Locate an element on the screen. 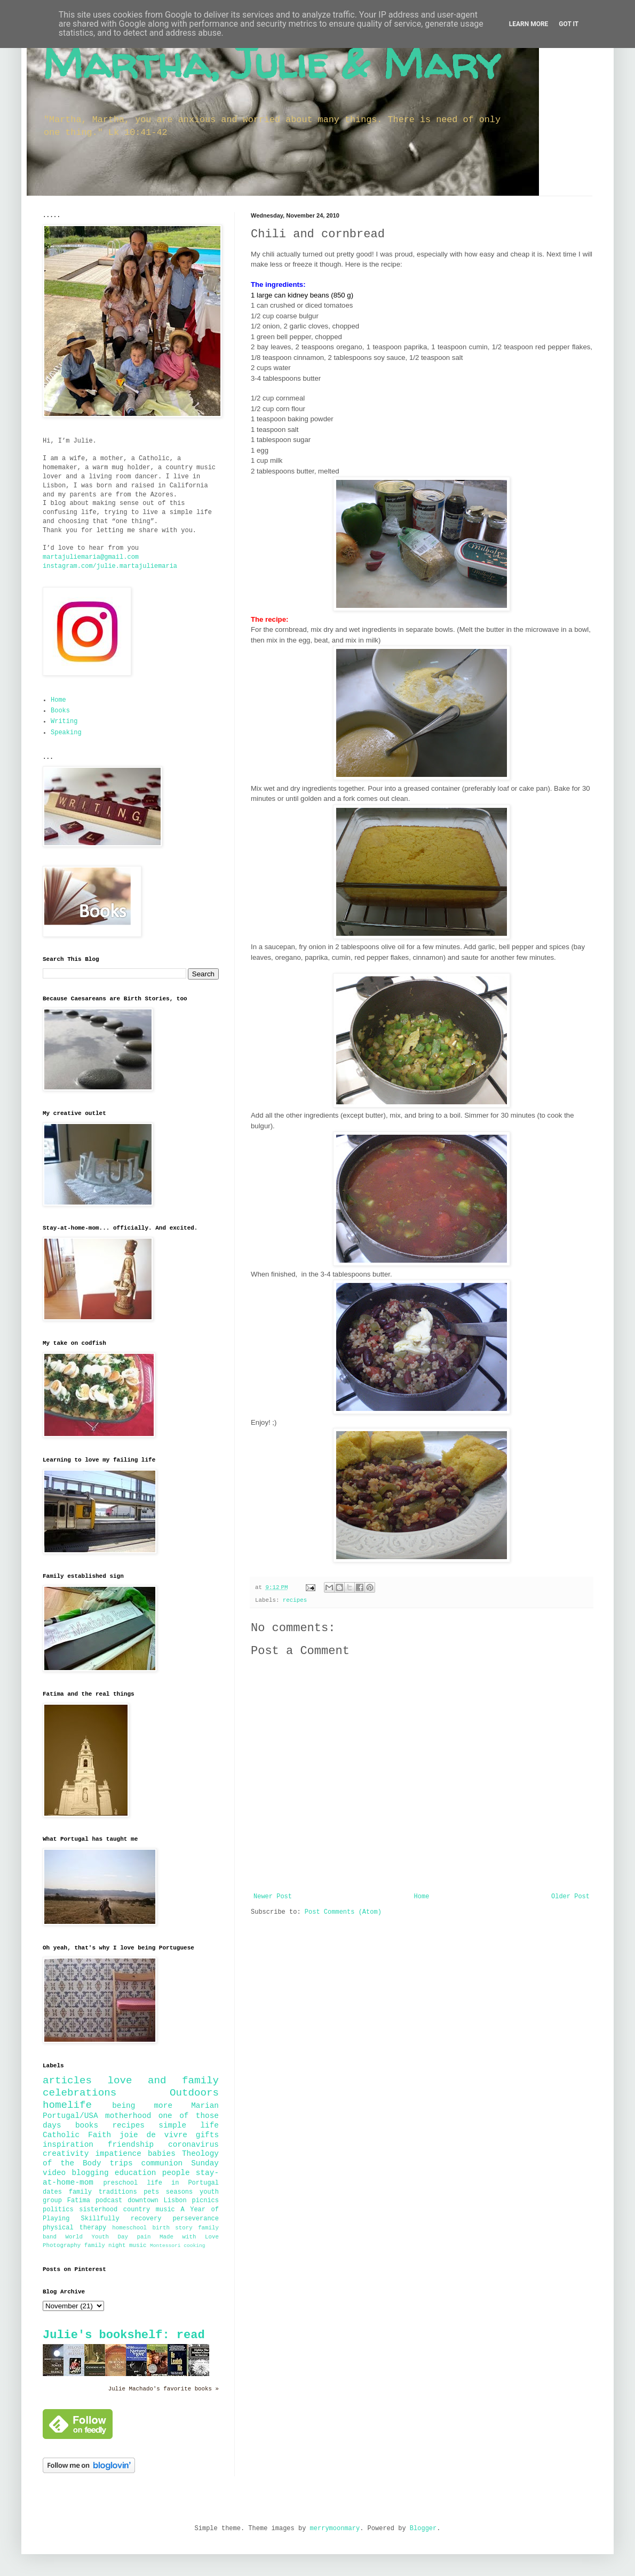 The image size is (635, 2576). books is located at coordinates (86, 2125).